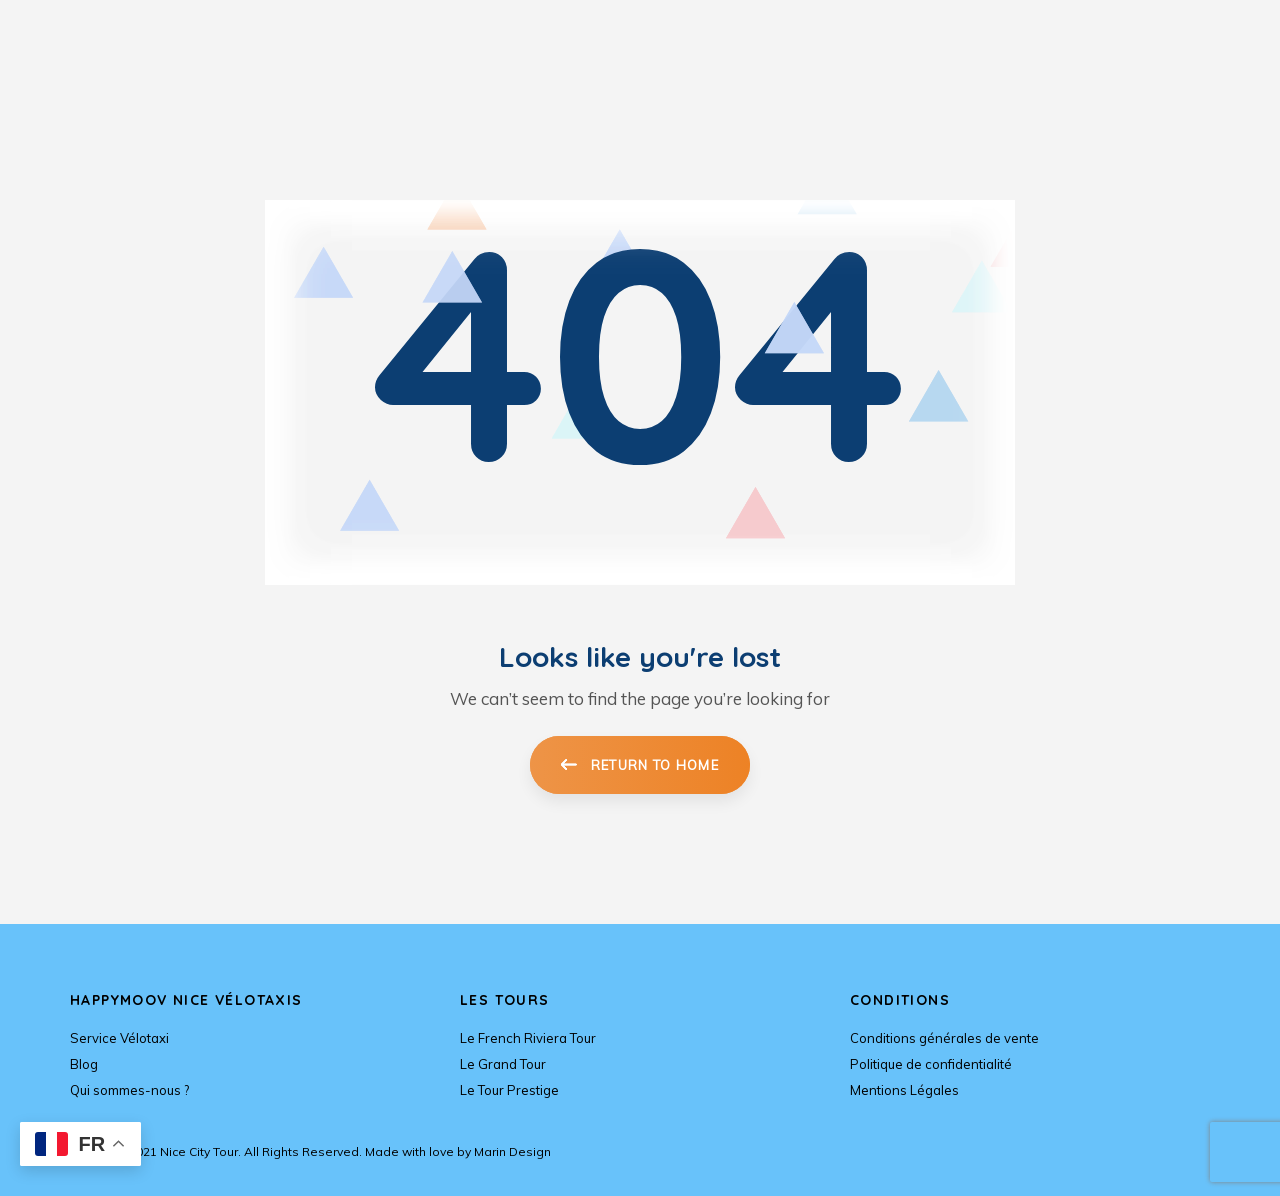  Describe the element at coordinates (509, 1090) in the screenshot. I see `Le Tour Prestige` at that location.